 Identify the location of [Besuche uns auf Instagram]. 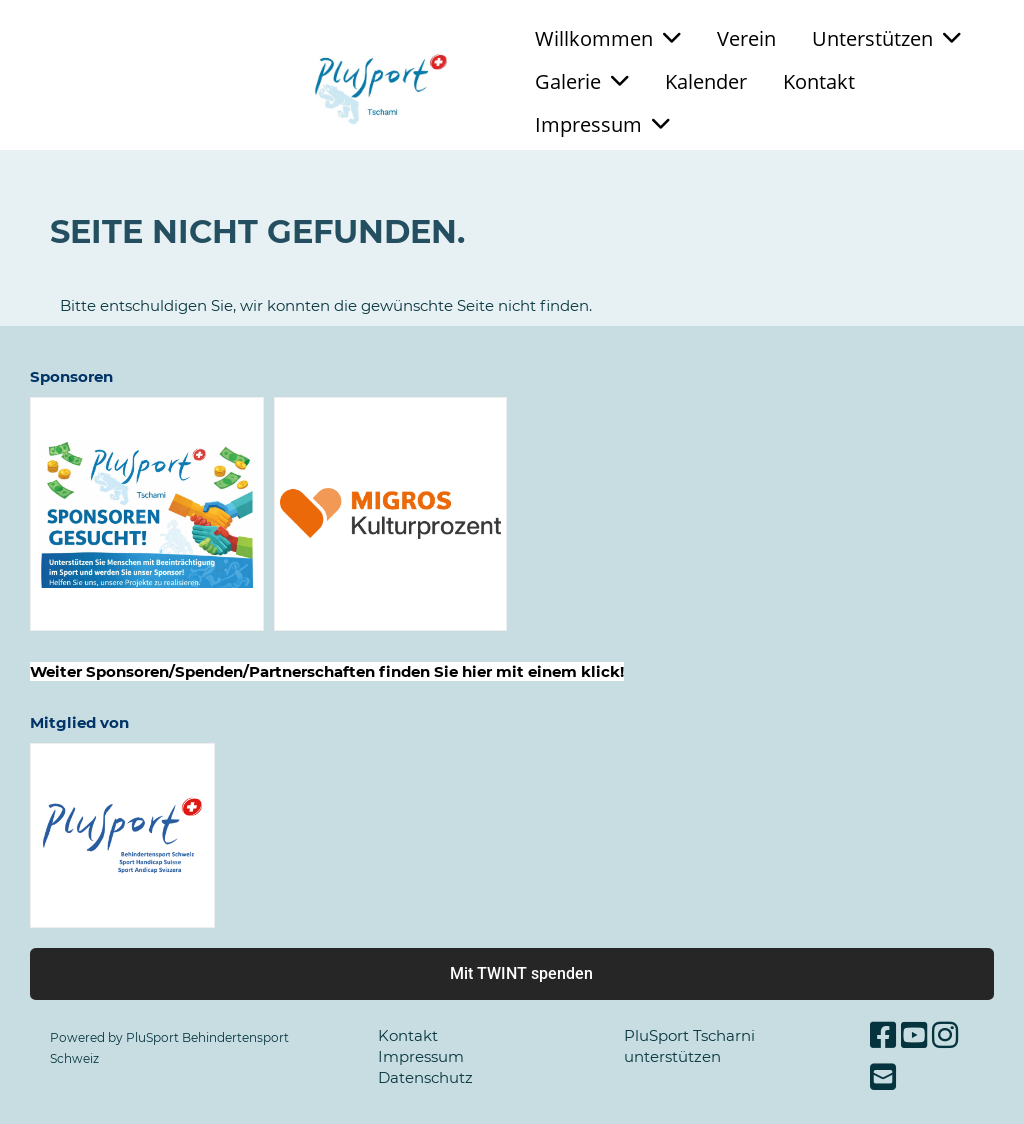
(945, 1035).